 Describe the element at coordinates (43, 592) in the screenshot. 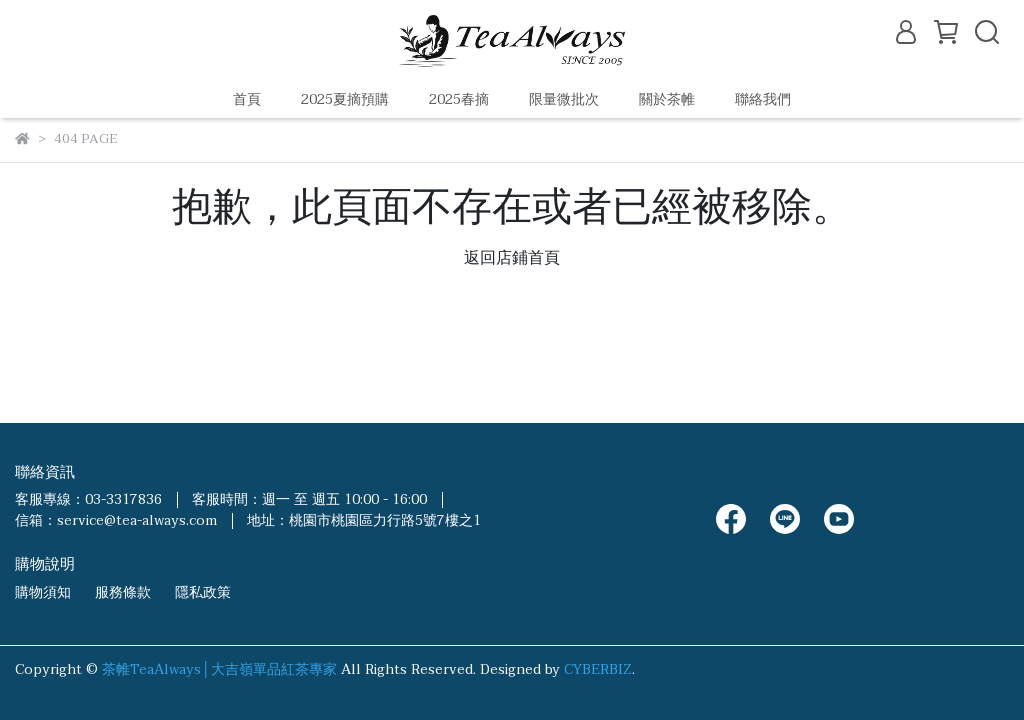

I see `購物須知` at that location.